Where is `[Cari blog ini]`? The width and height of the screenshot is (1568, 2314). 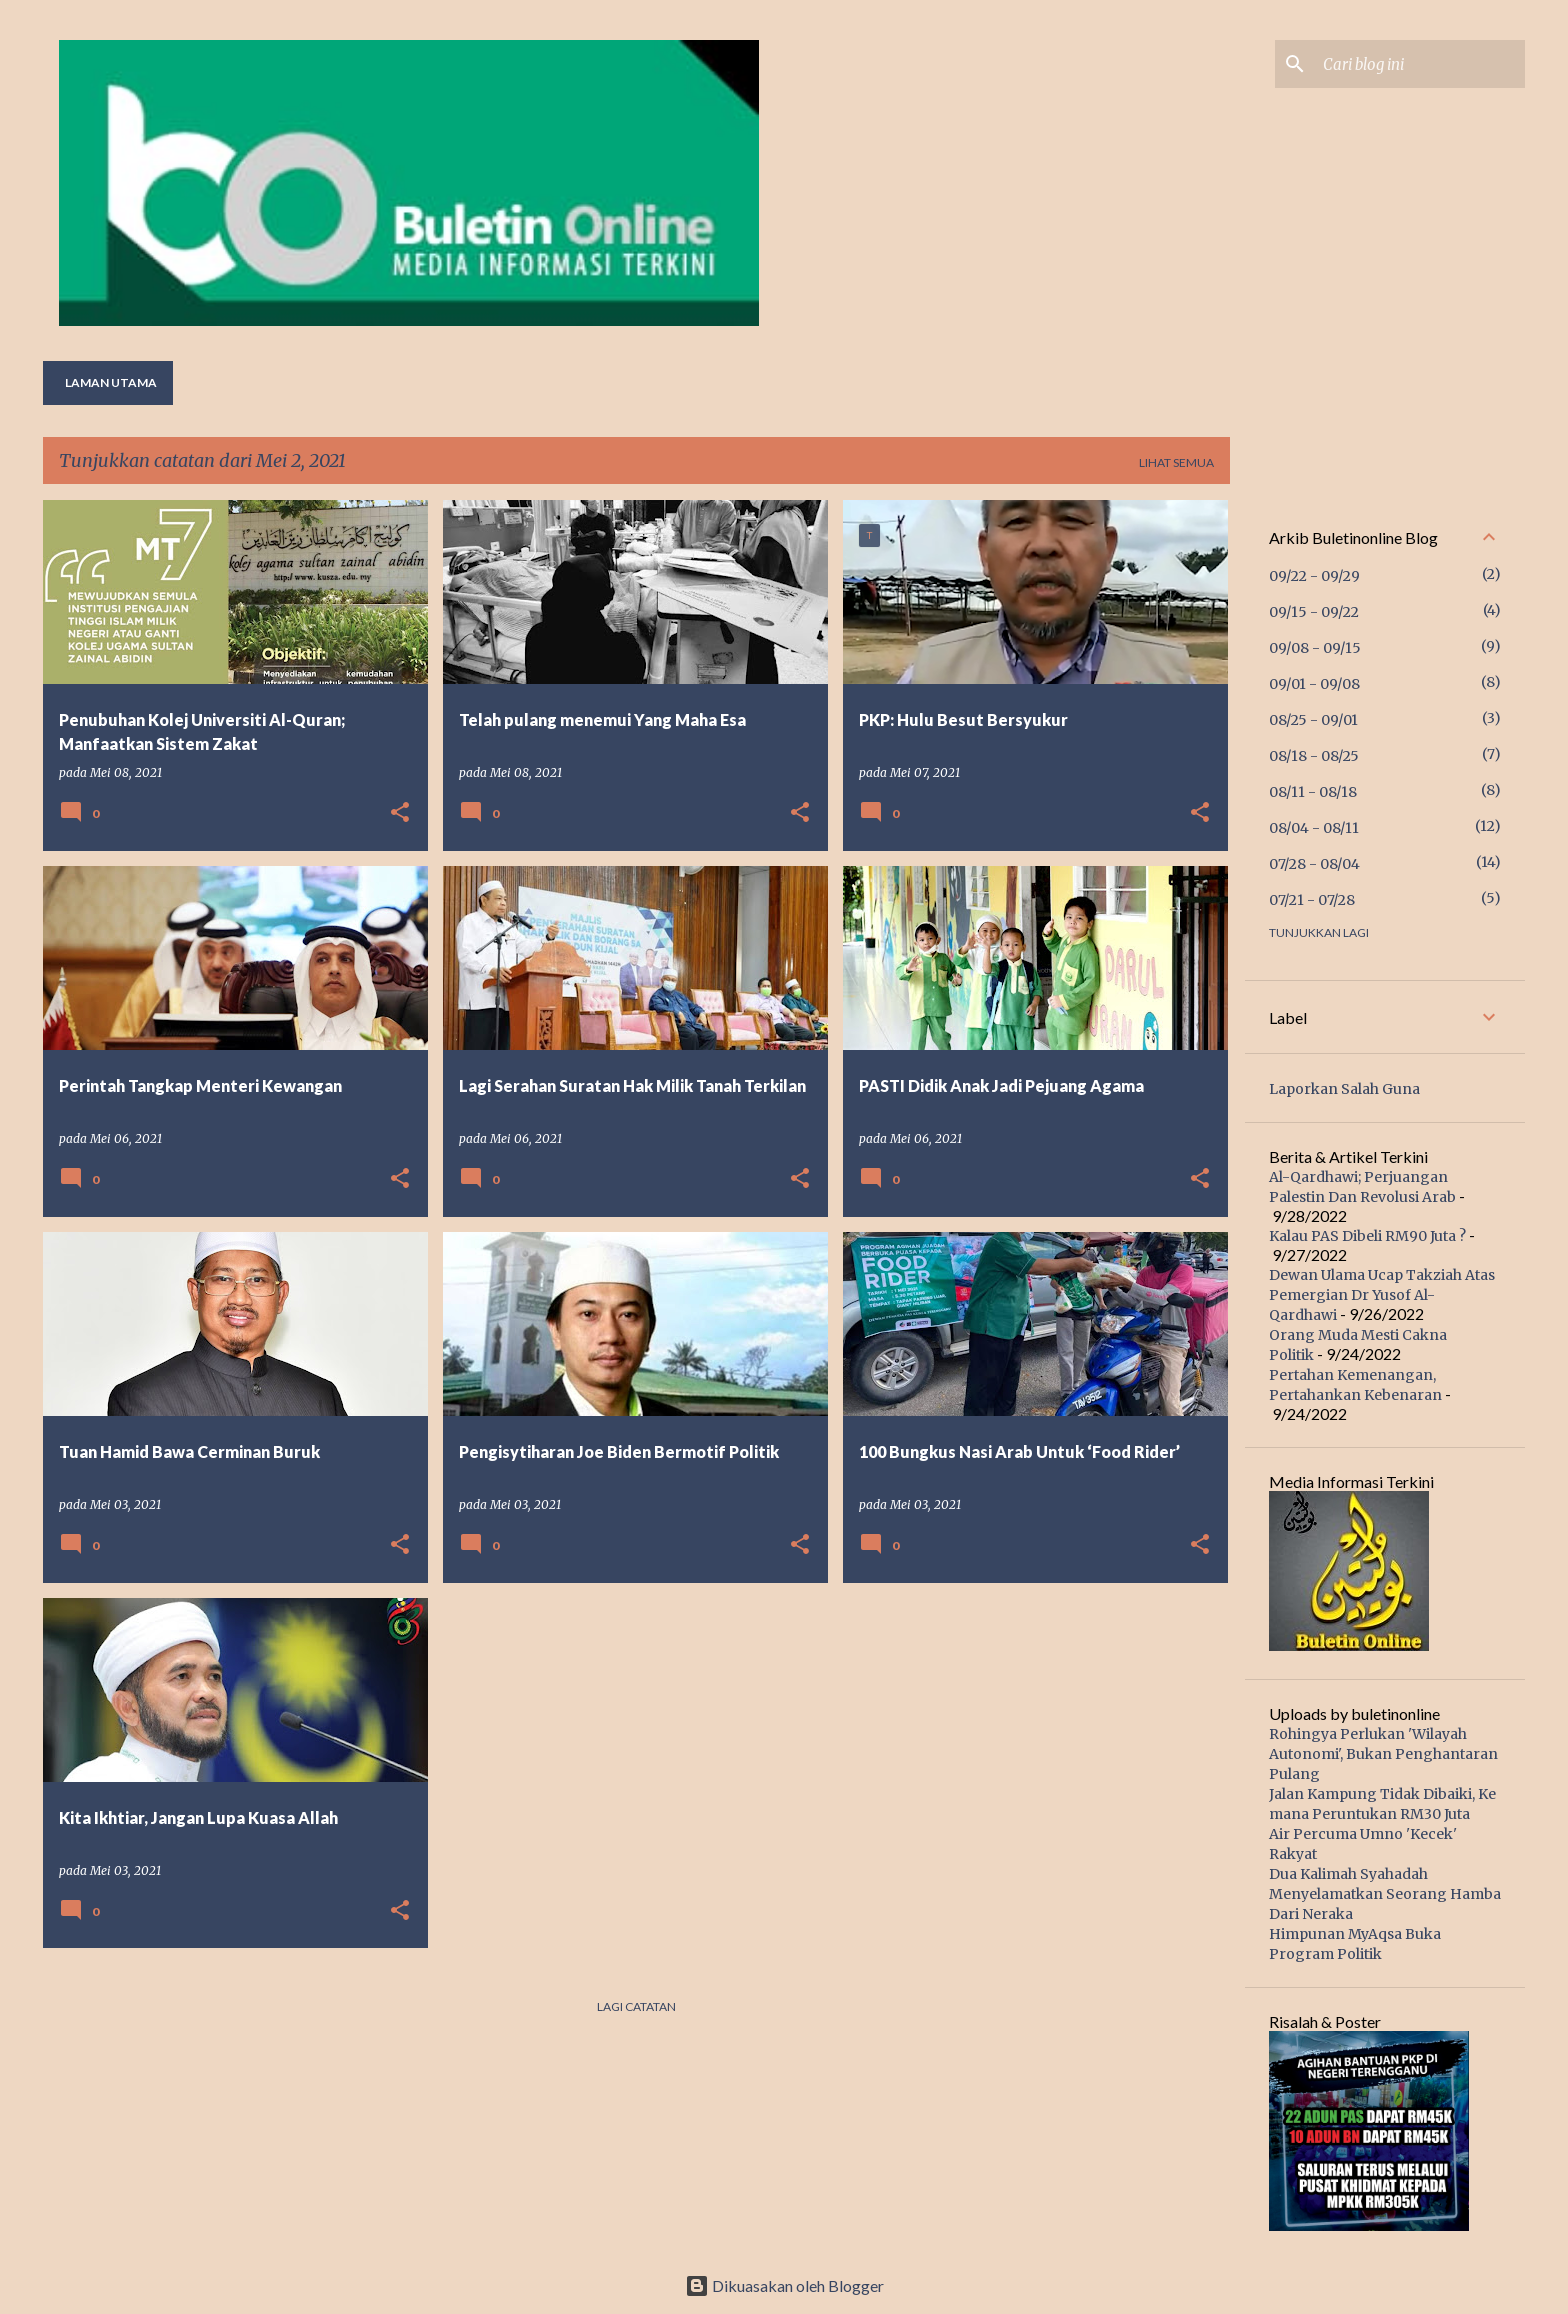 [Cari blog ini] is located at coordinates (1420, 64).